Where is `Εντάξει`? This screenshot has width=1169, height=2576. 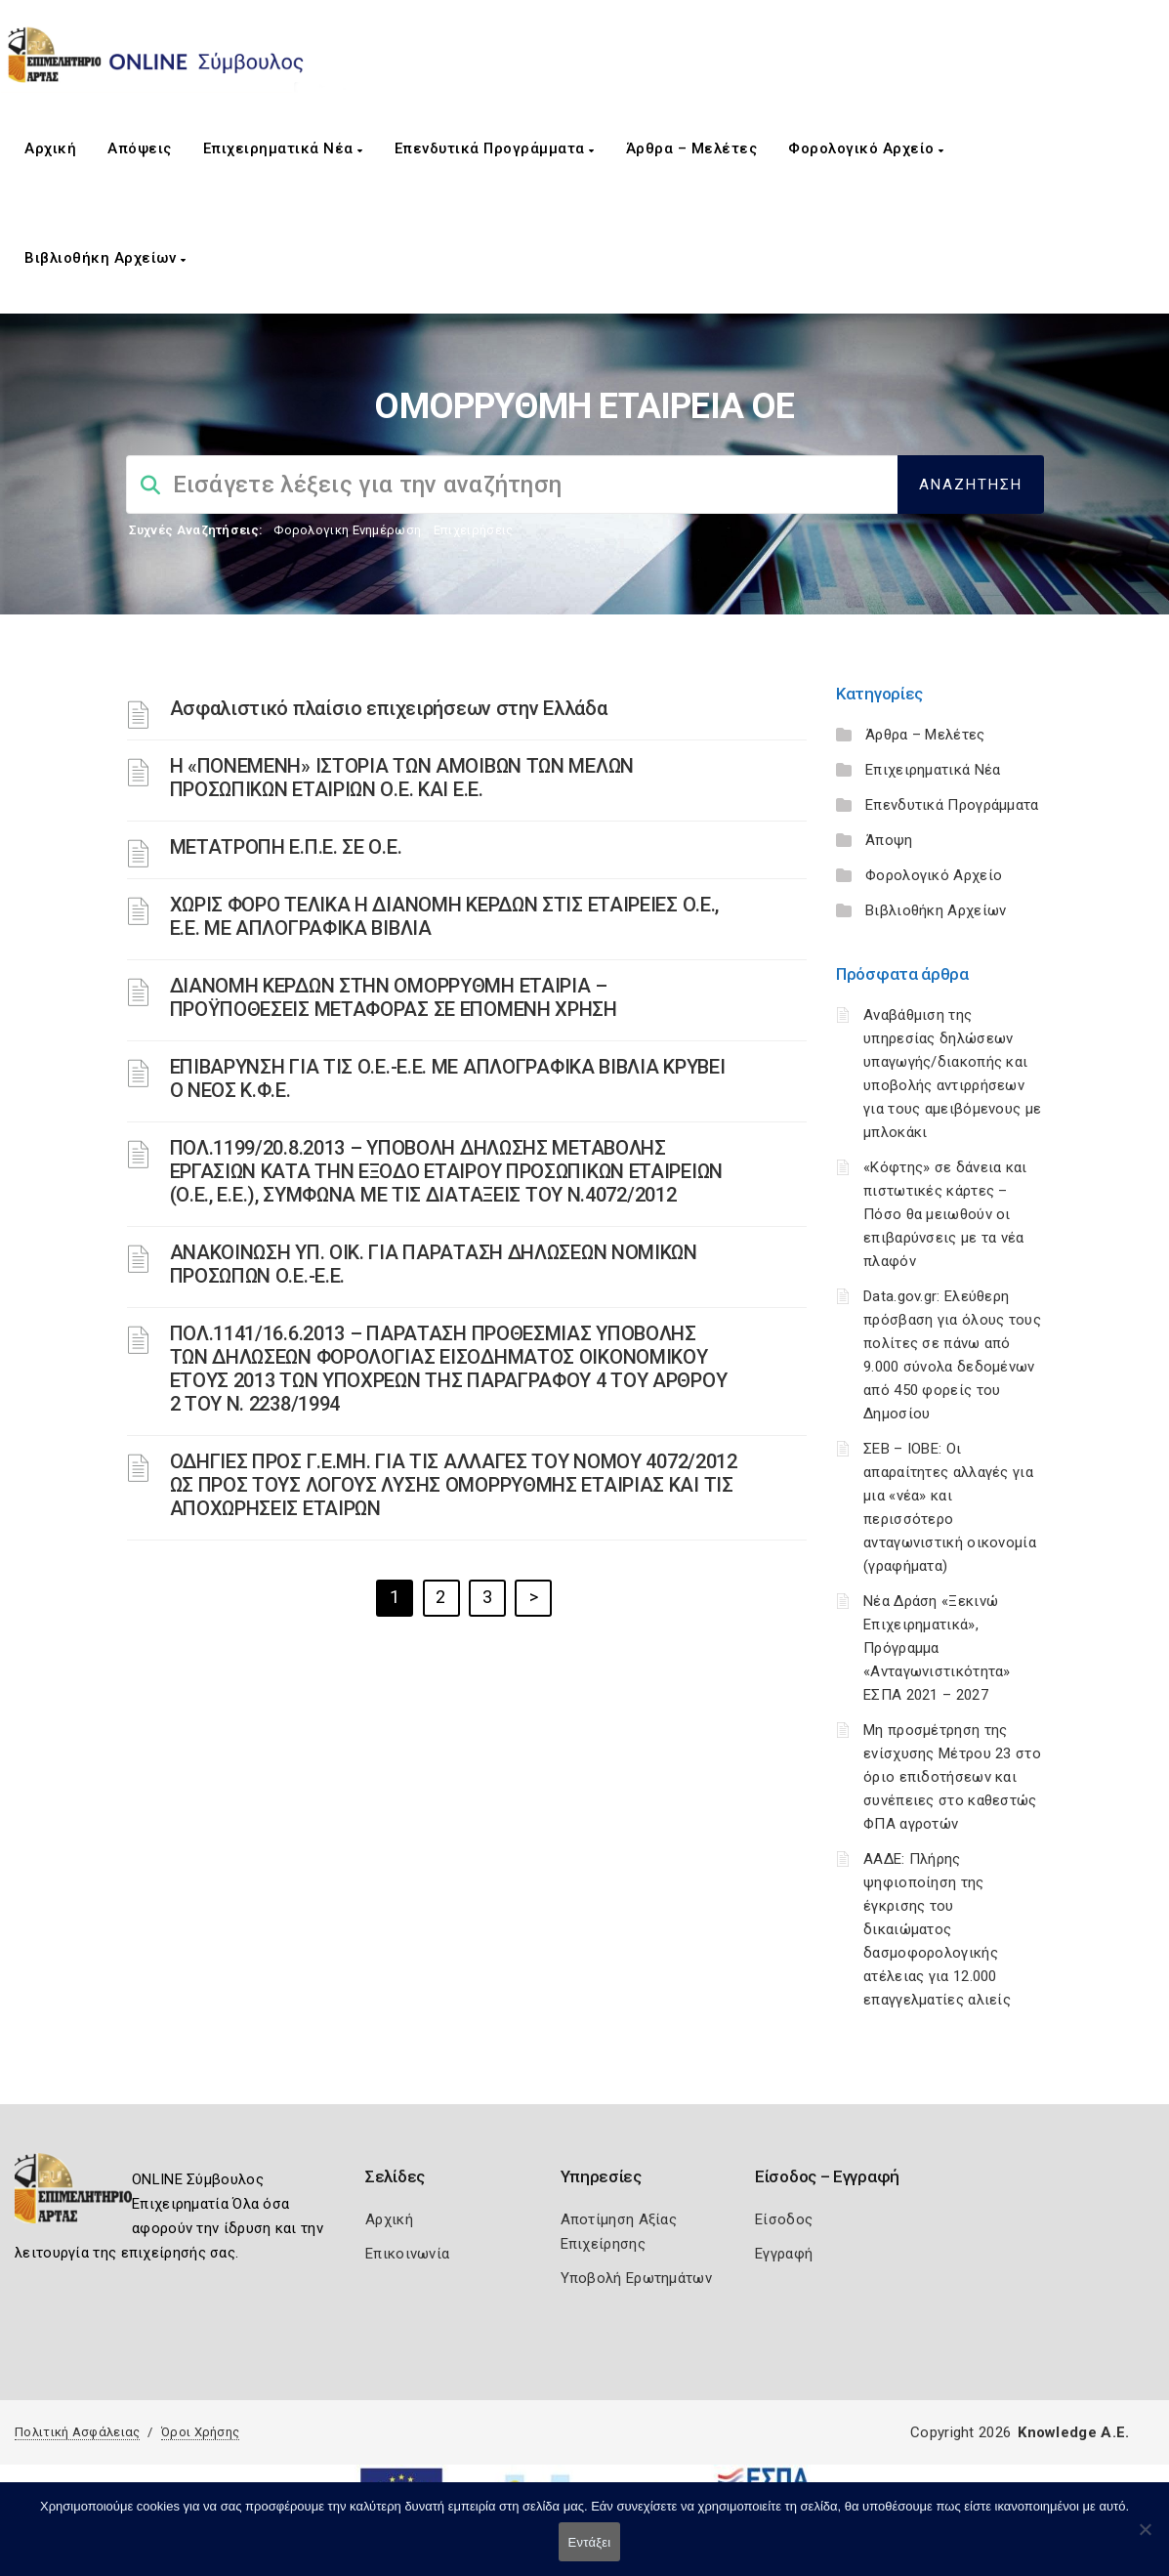 Εντάξει is located at coordinates (589, 2542).